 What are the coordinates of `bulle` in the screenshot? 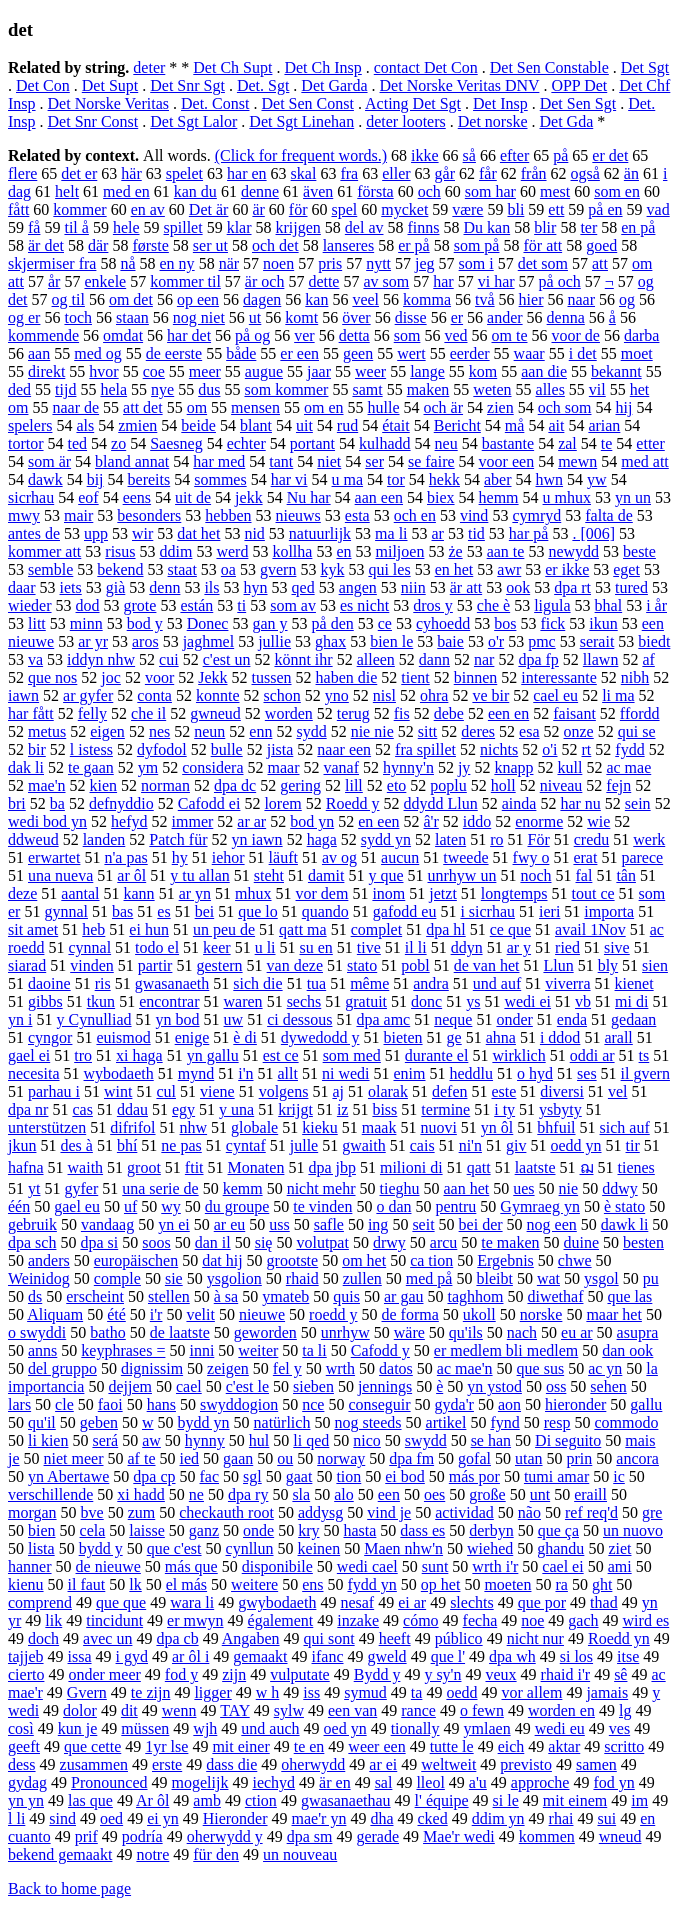 It's located at (227, 749).